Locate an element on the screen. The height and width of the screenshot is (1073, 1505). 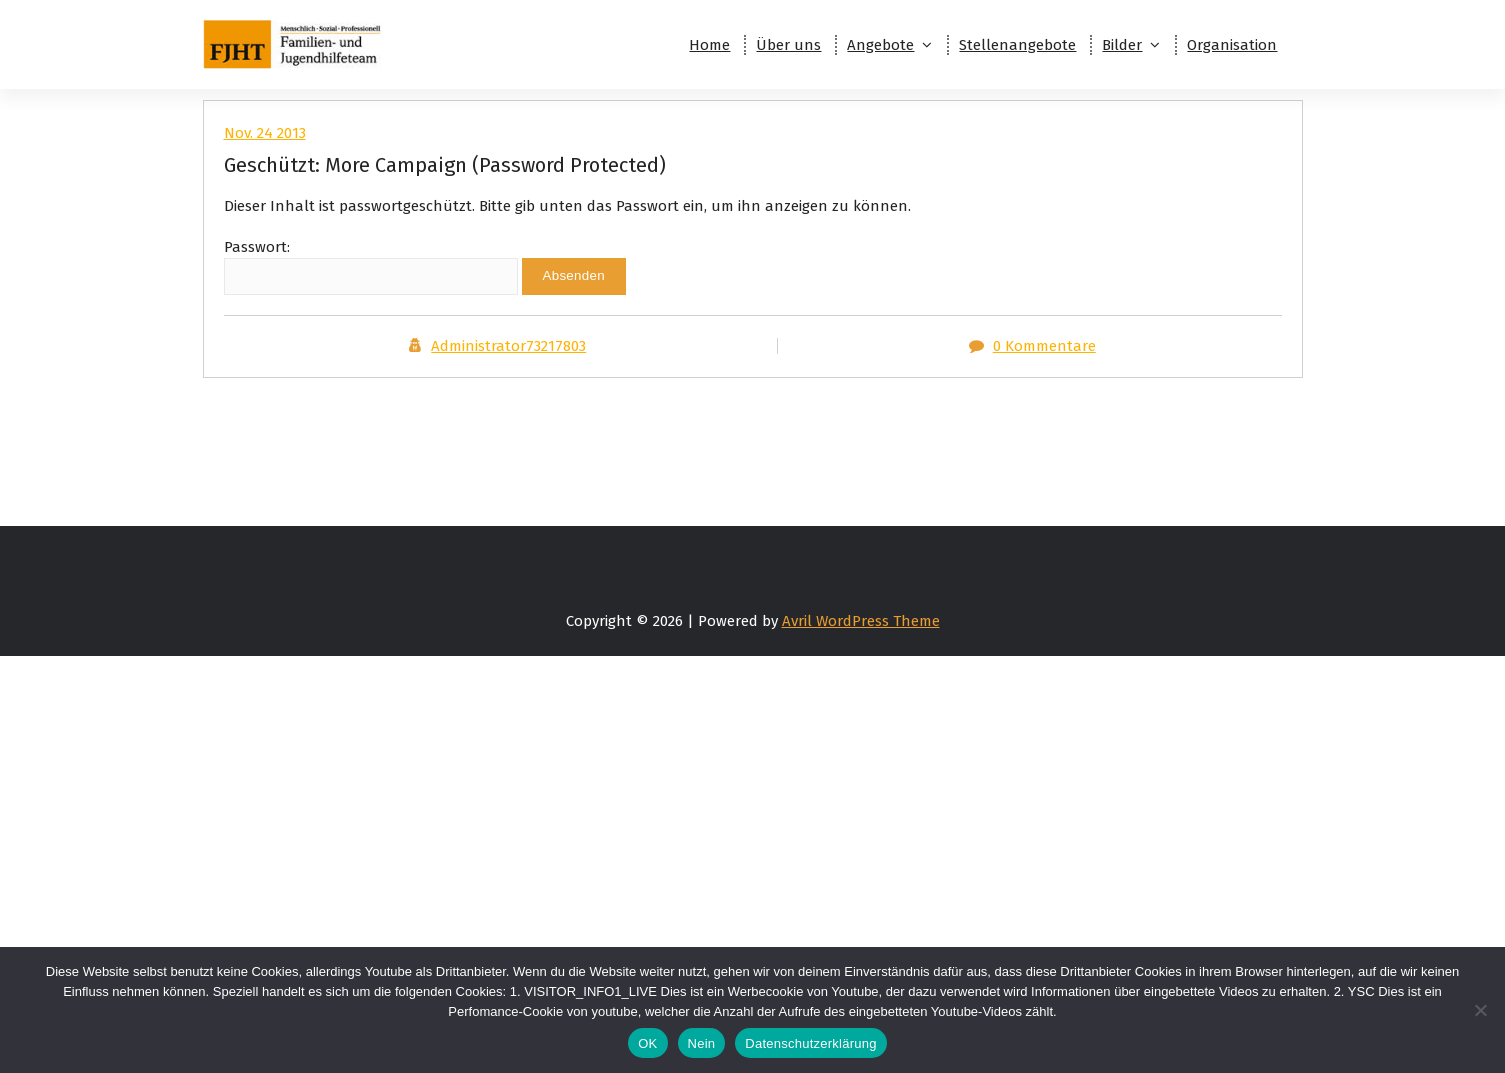
Bilder is located at coordinates (1122, 45).